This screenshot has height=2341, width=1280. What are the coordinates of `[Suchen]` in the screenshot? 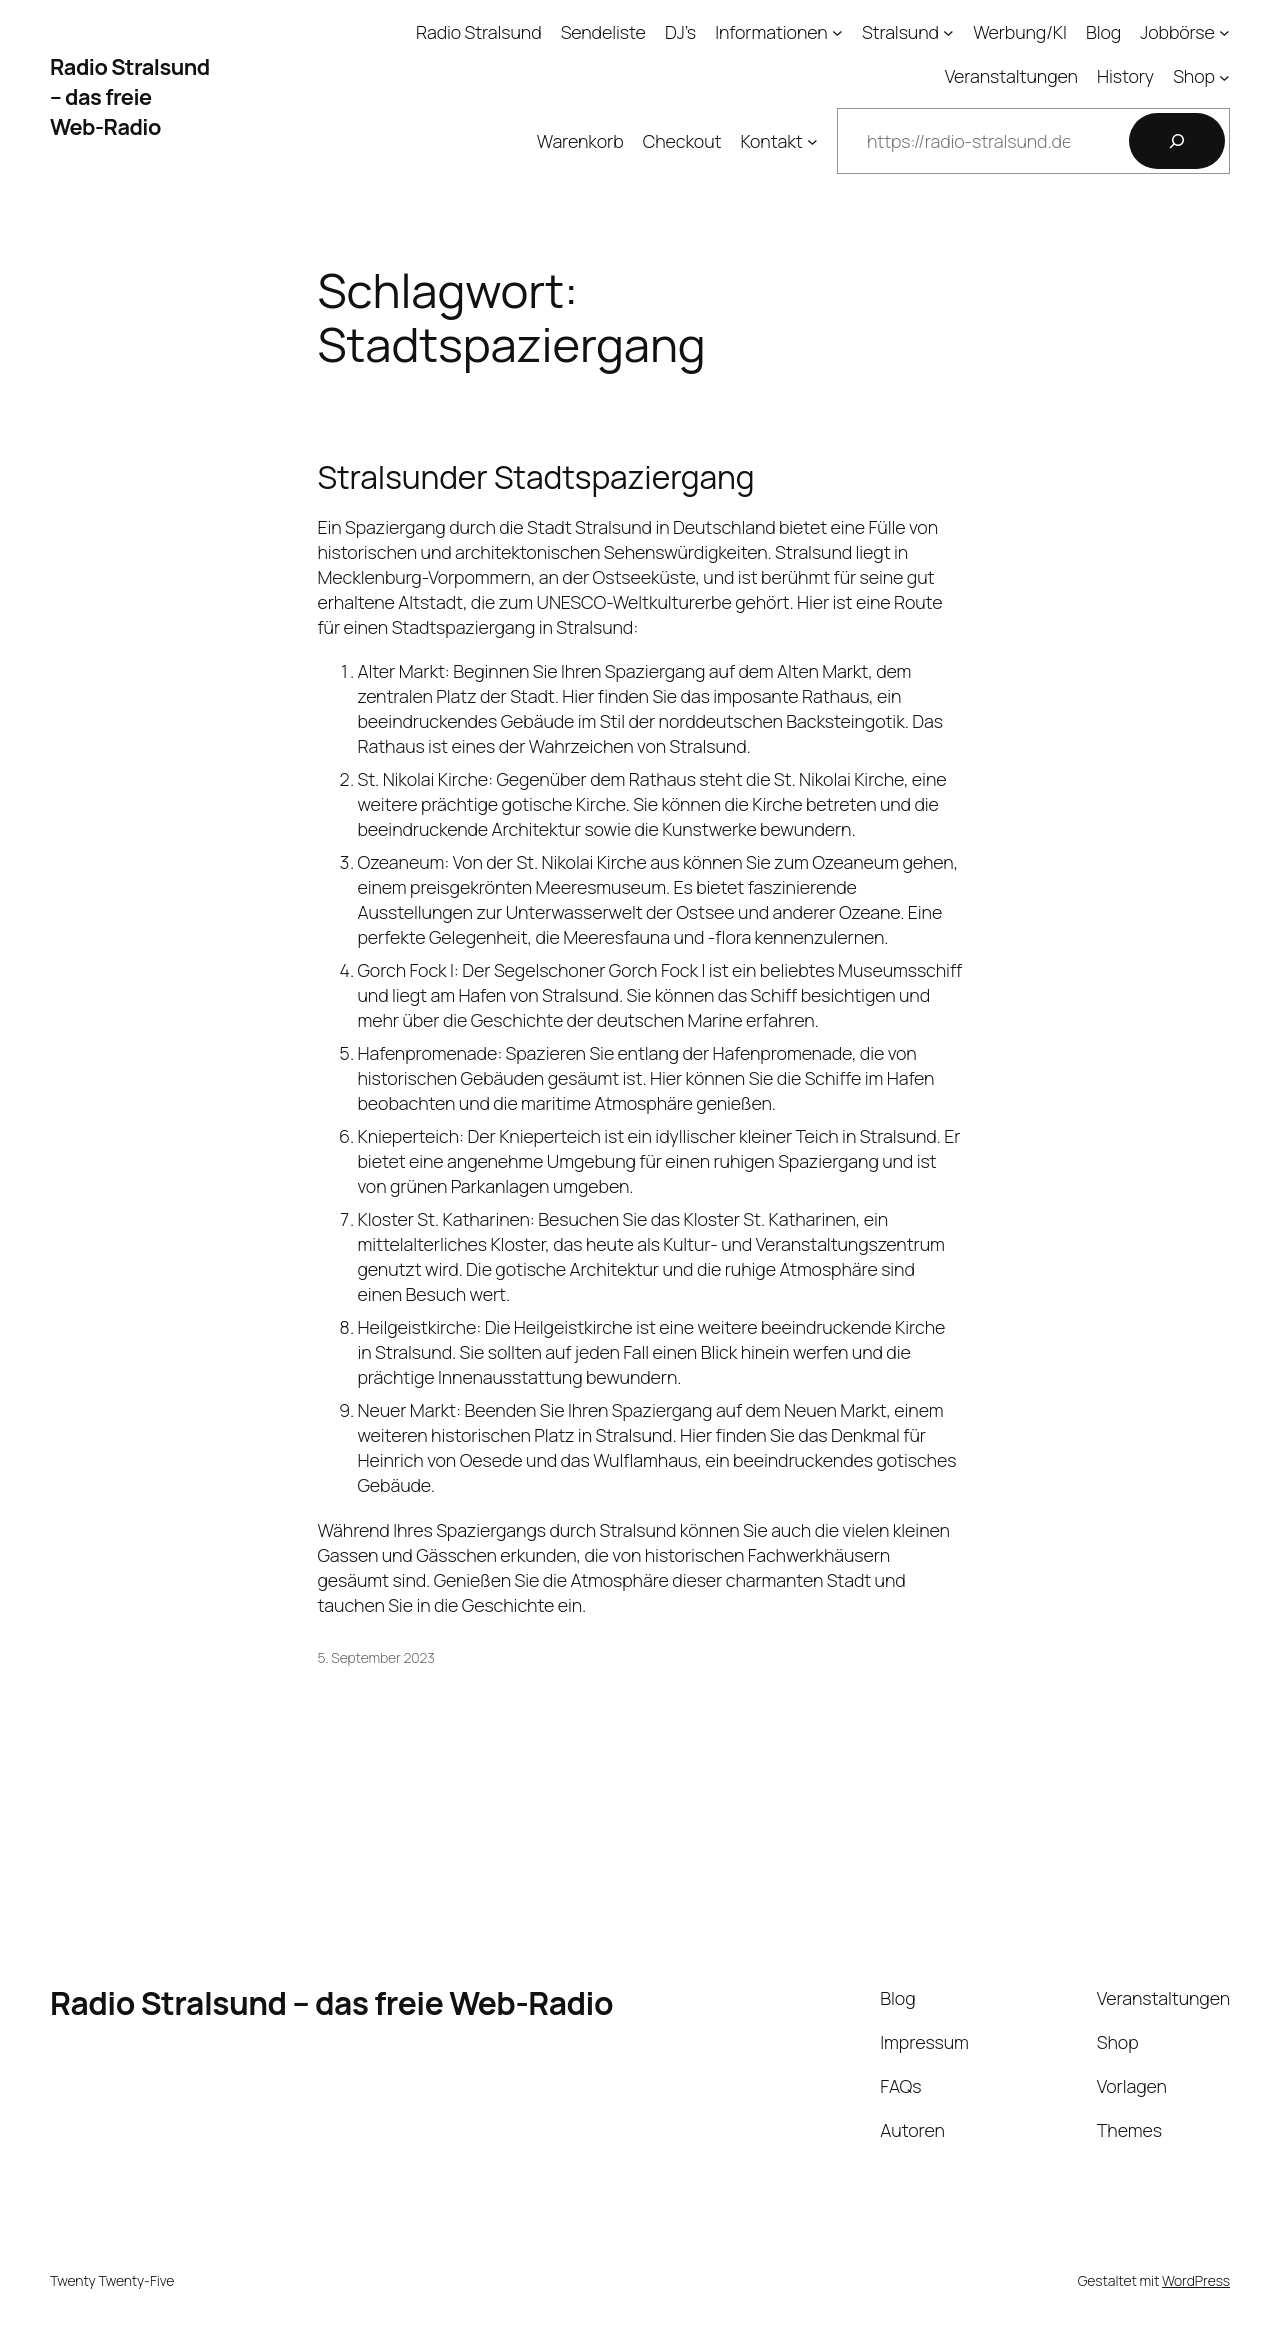 It's located at (1177, 141).